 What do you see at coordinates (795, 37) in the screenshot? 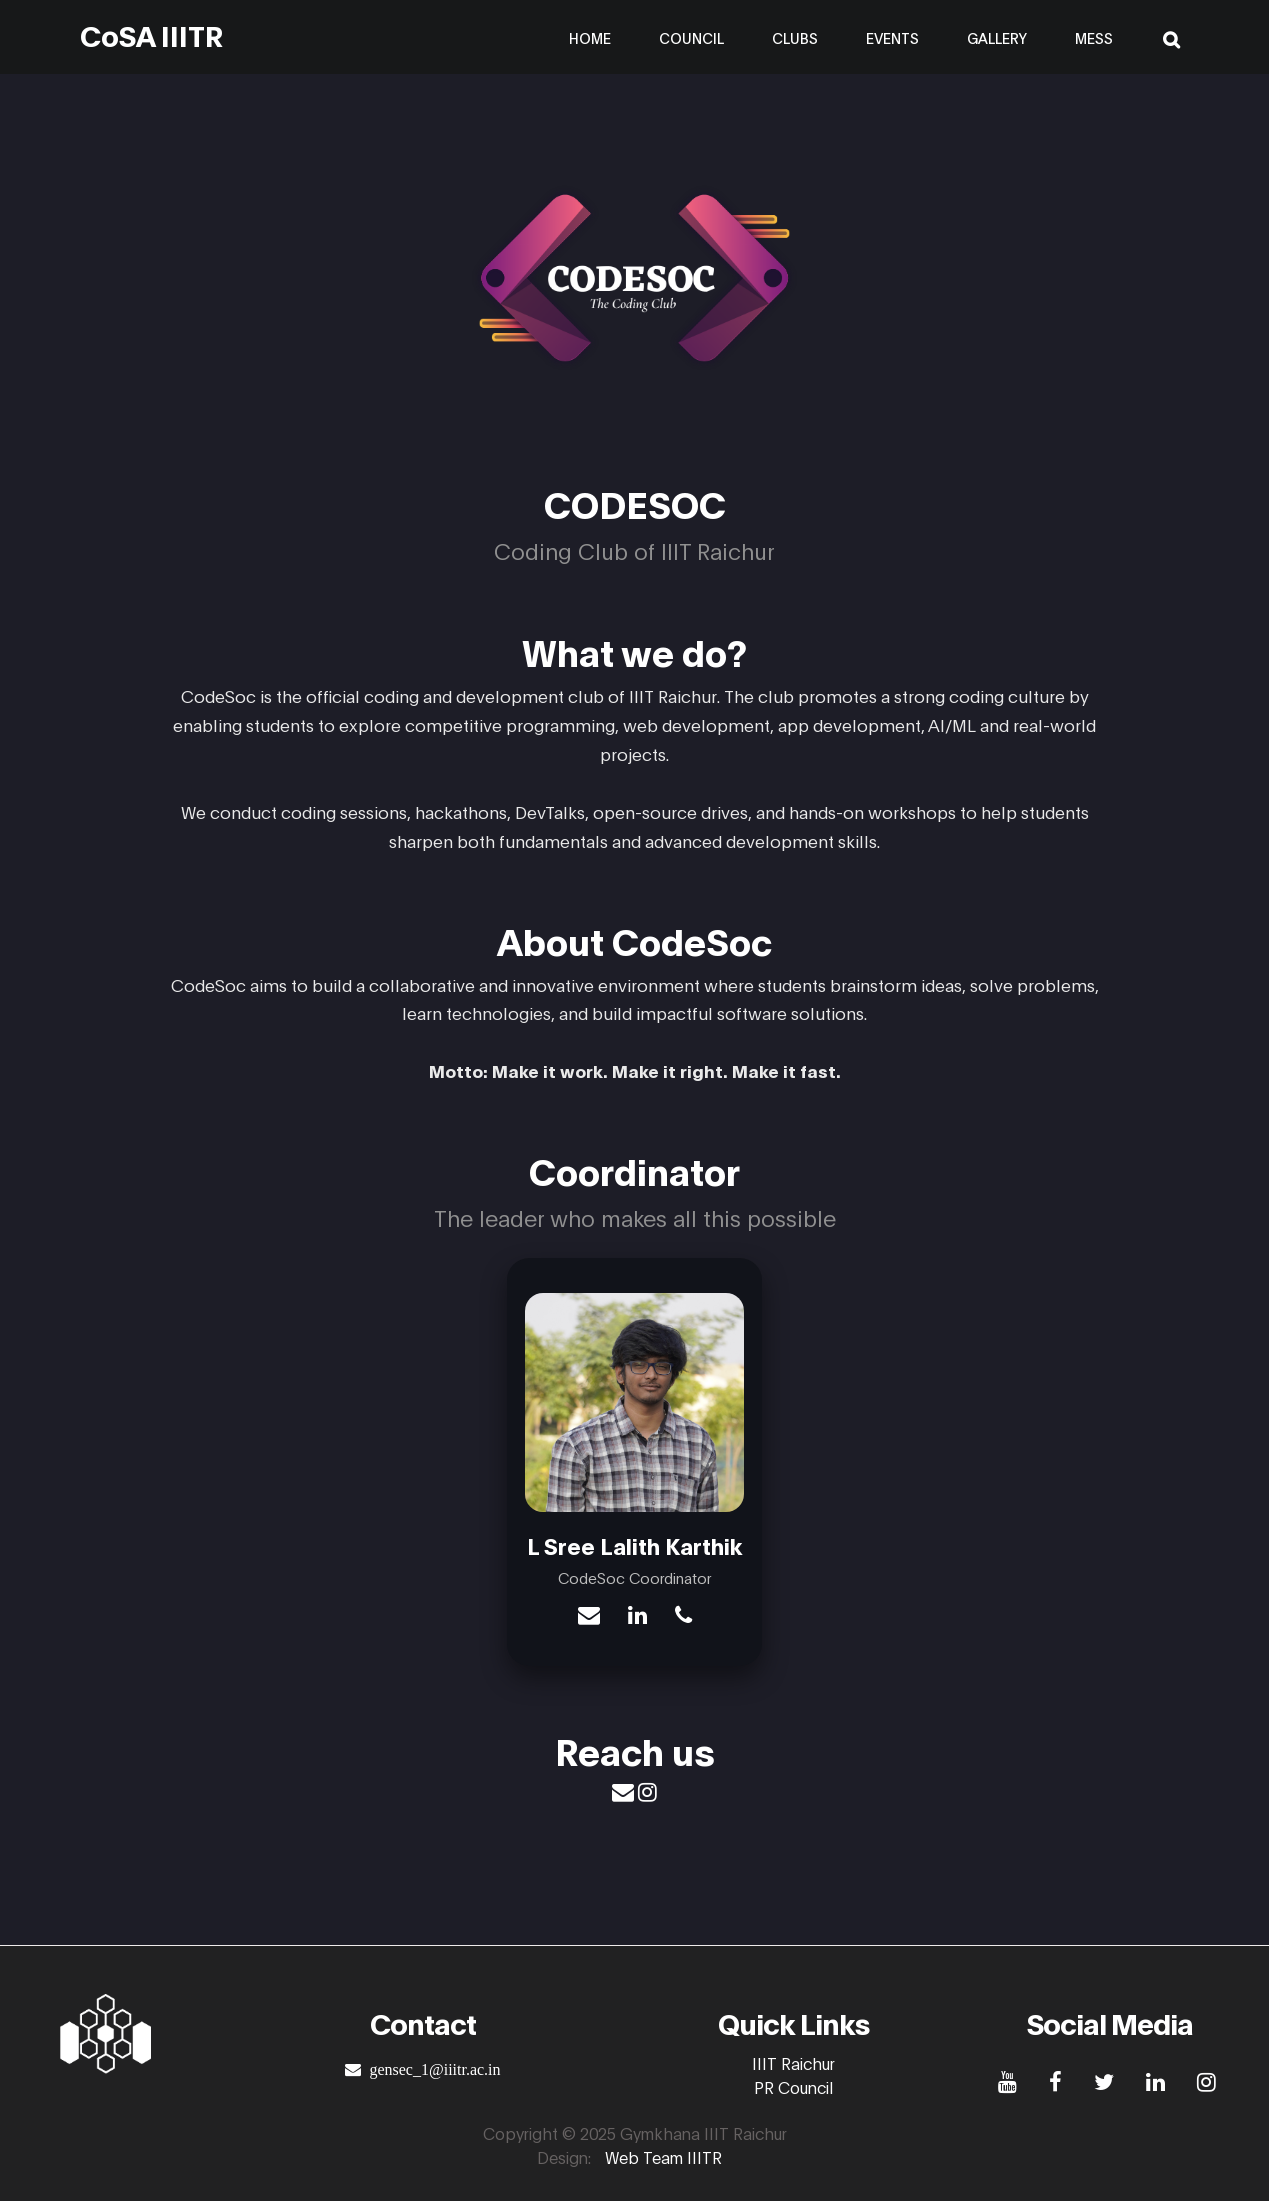
I see `Clubs` at bounding box center [795, 37].